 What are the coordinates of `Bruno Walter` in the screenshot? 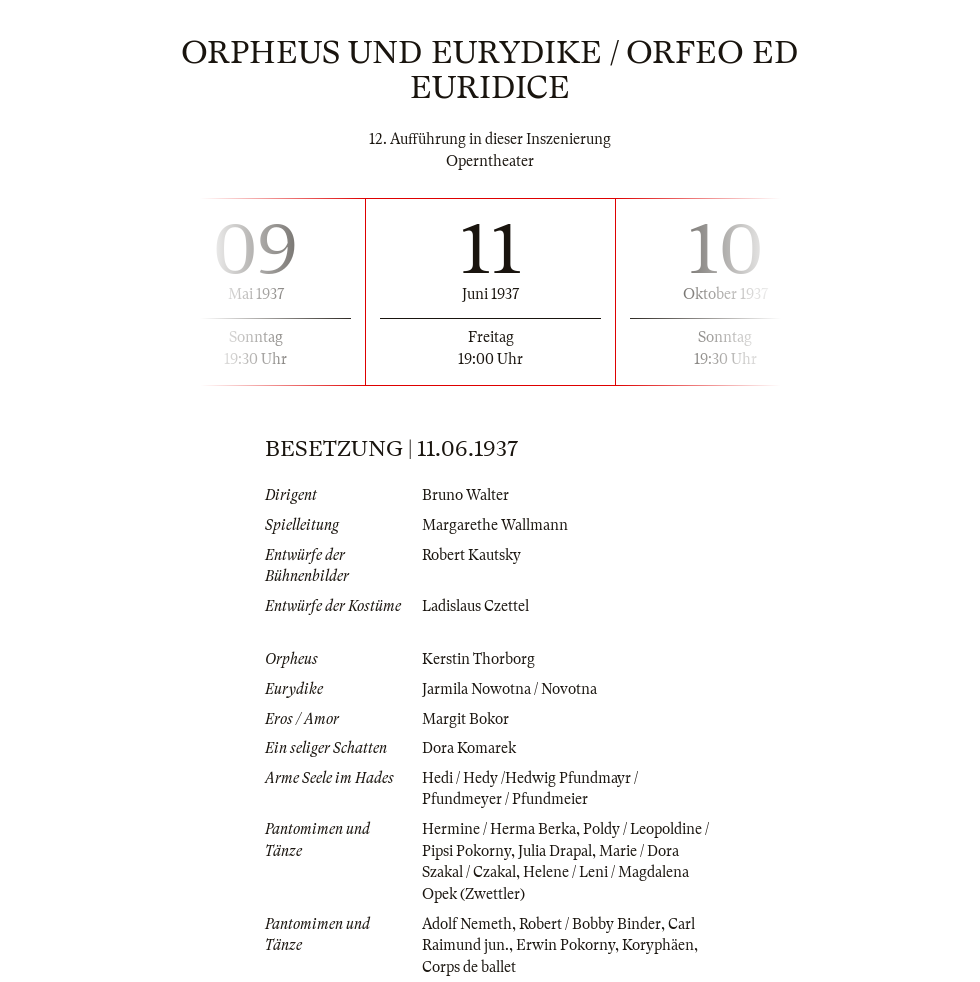 It's located at (465, 495).